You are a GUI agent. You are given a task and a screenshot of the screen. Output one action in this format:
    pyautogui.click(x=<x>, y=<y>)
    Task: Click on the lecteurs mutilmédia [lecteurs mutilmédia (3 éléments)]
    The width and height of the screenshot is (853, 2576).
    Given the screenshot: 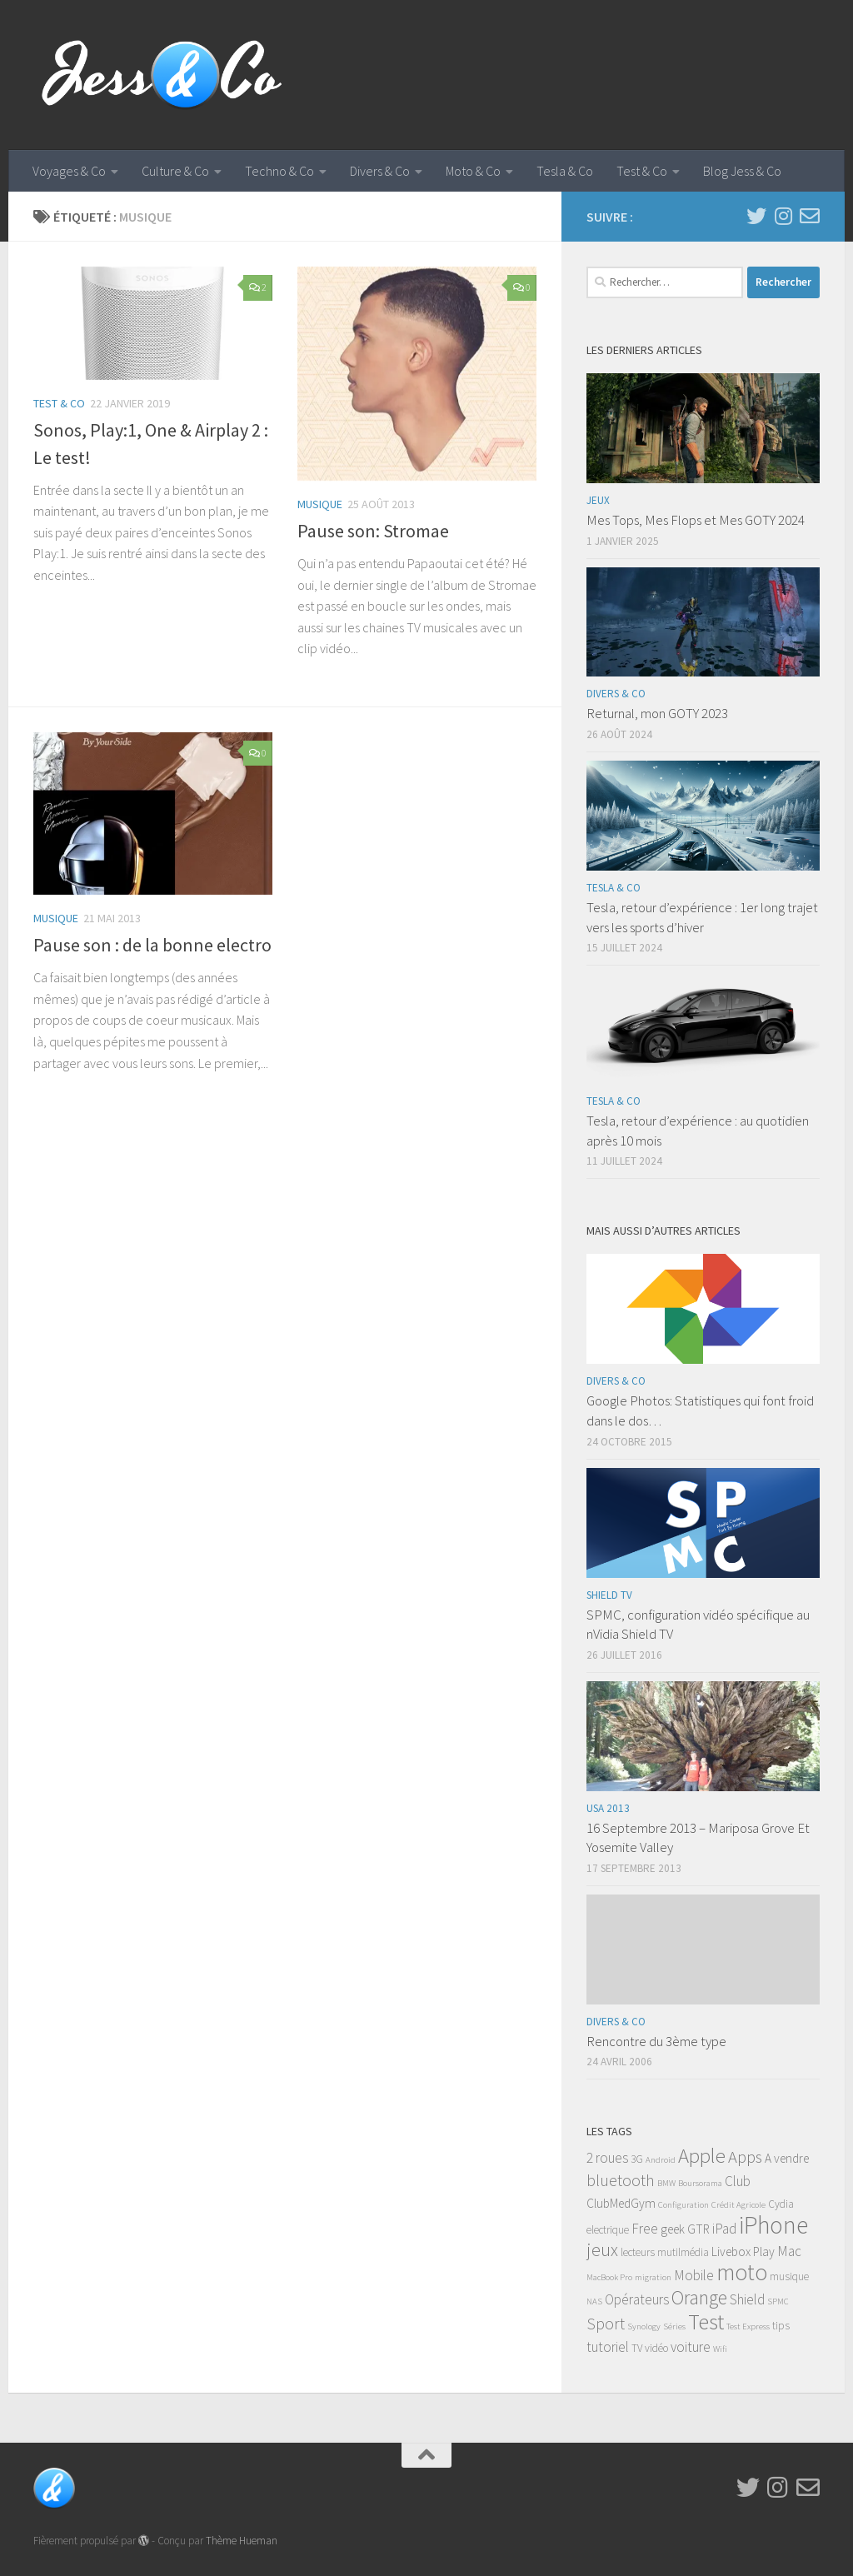 What is the action you would take?
    pyautogui.click(x=665, y=2252)
    